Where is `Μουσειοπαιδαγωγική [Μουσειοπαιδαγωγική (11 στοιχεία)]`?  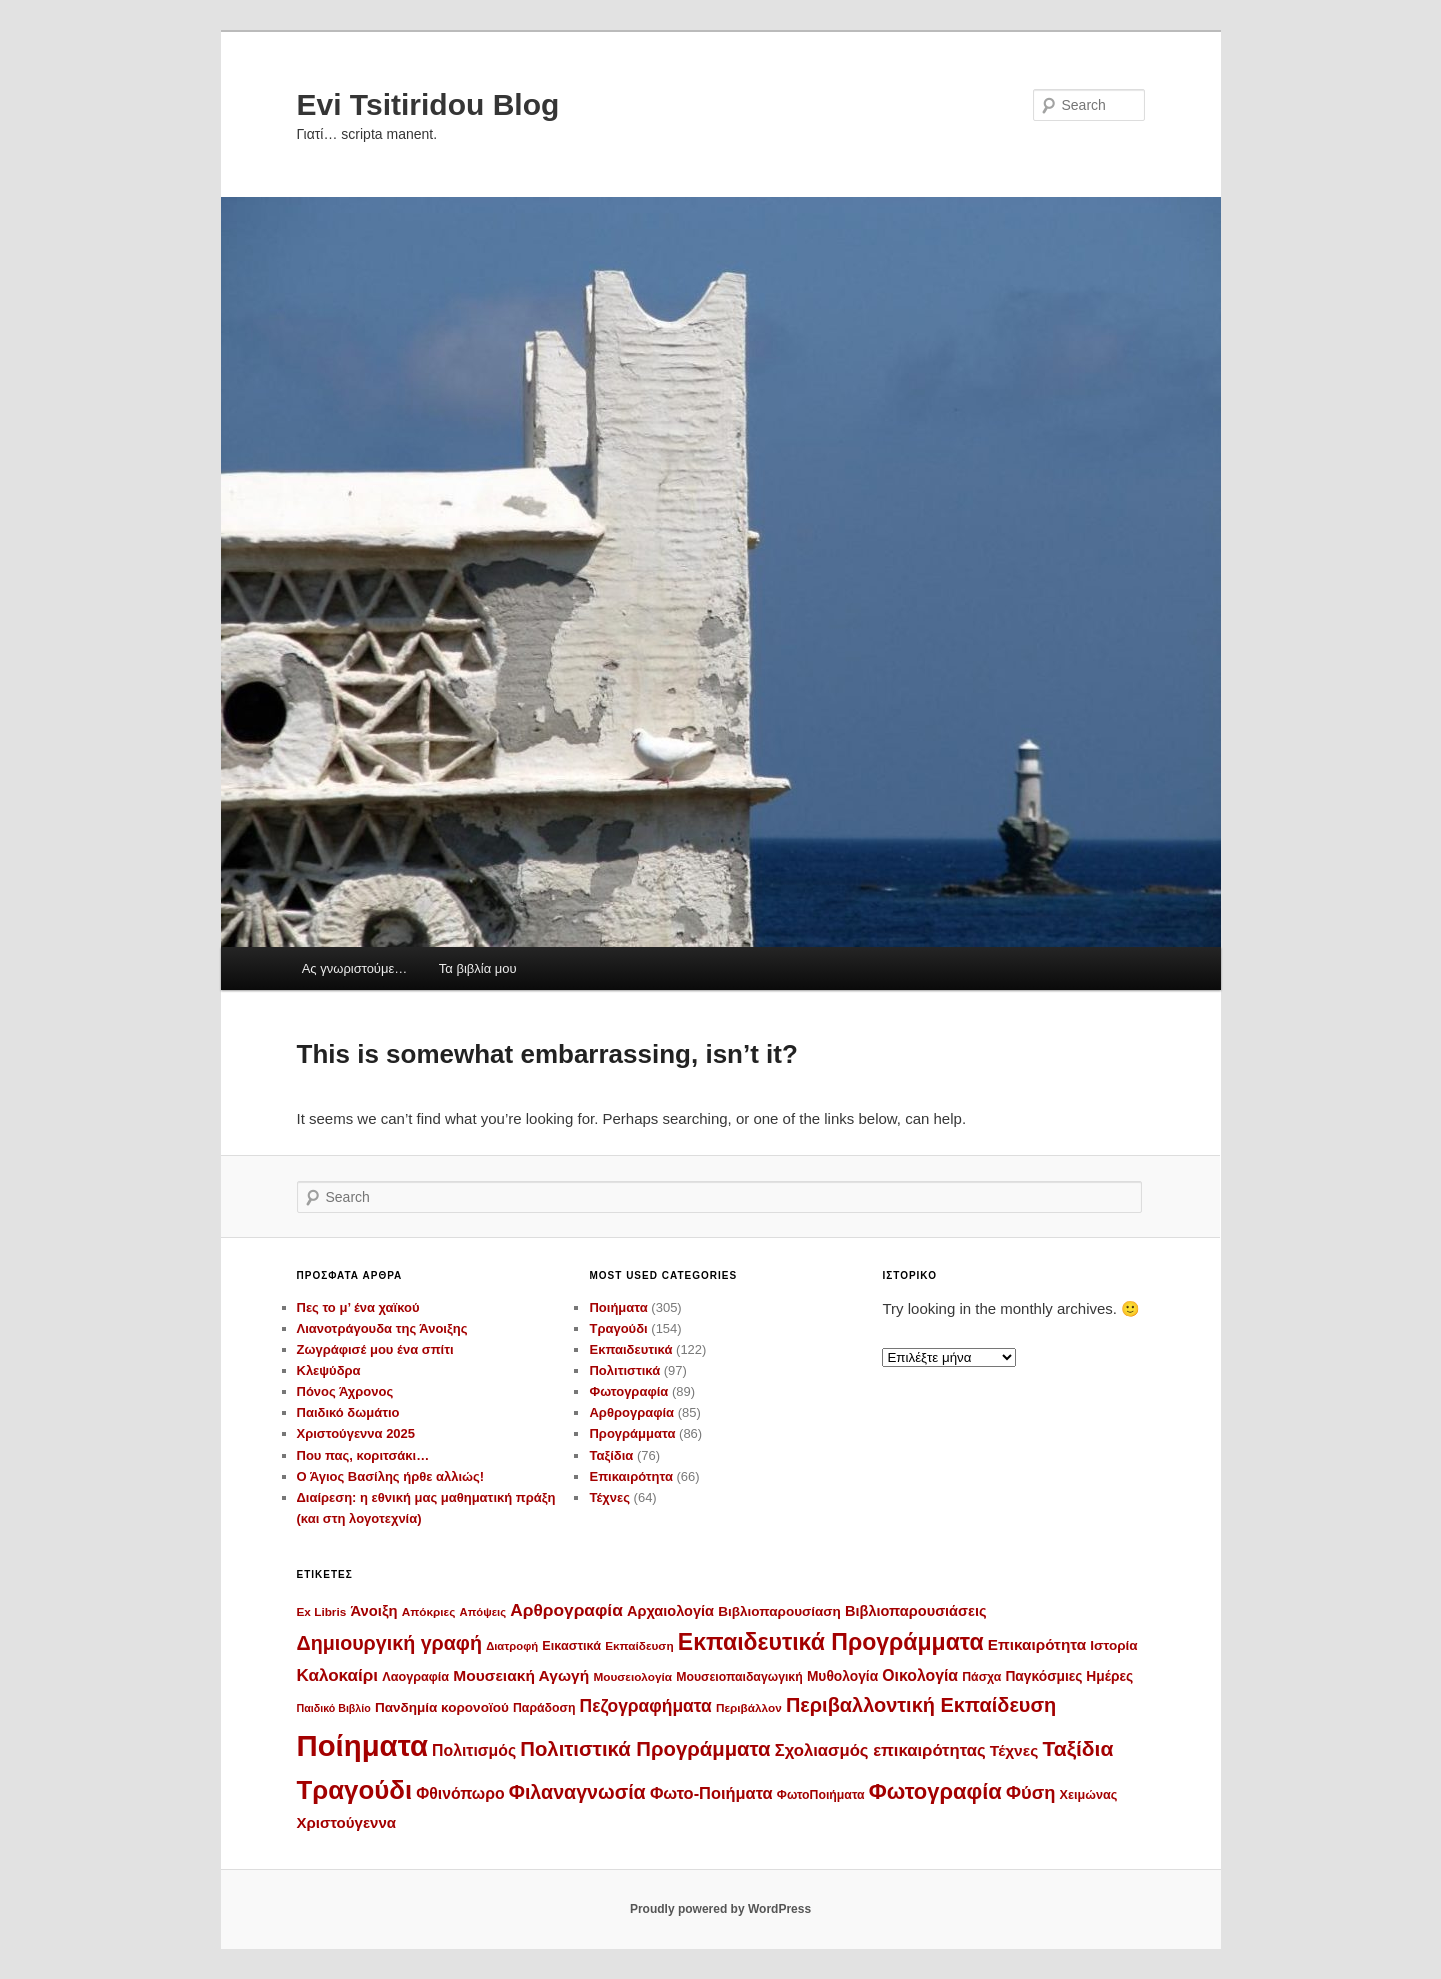 Μουσειοπαιδαγωγική [Μουσειοπαιδαγωγική (11 στοιχεία)] is located at coordinates (739, 1677).